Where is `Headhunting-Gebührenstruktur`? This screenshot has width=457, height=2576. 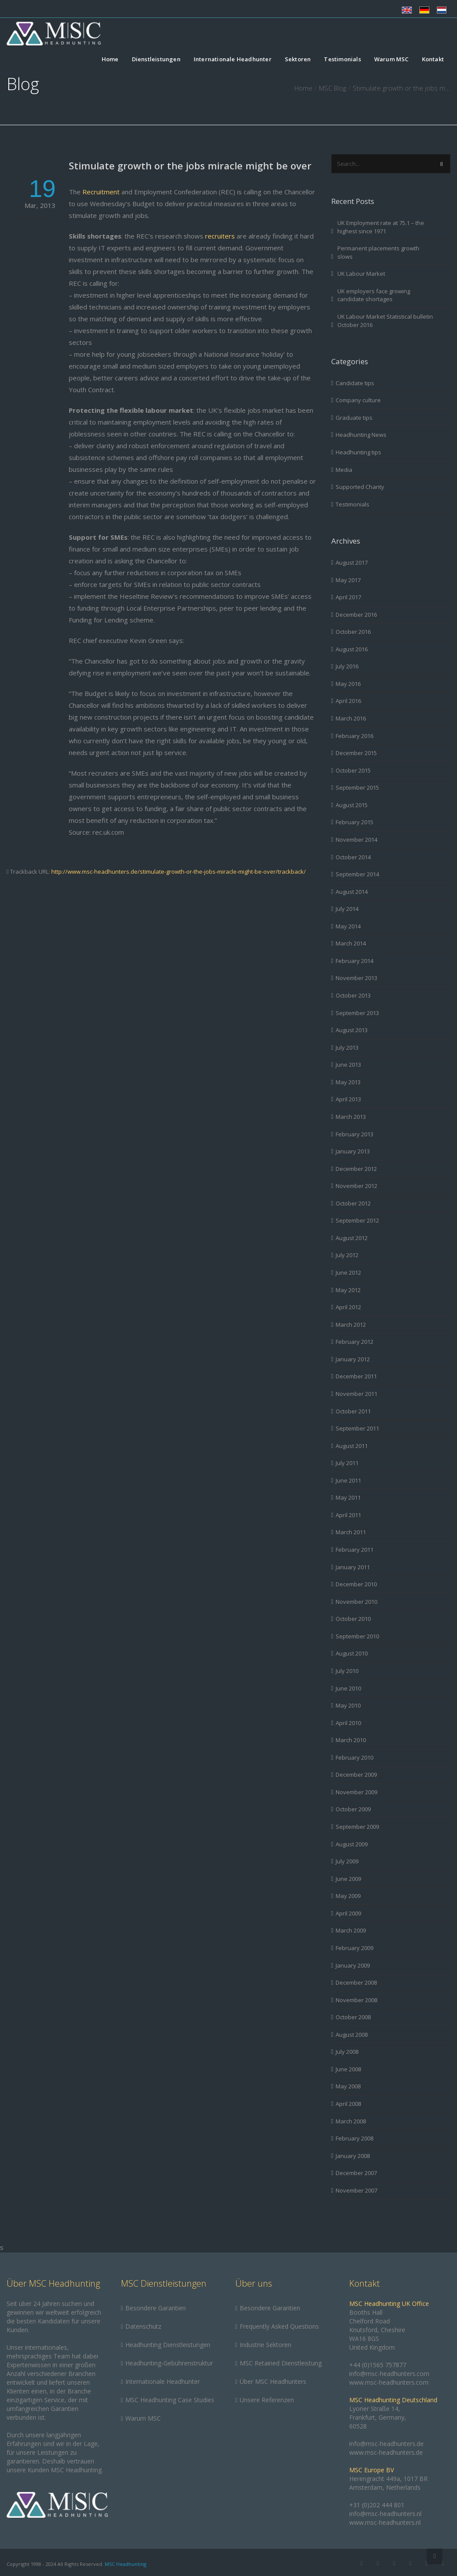
Headhunting-Gebührenstruktur is located at coordinates (169, 2363).